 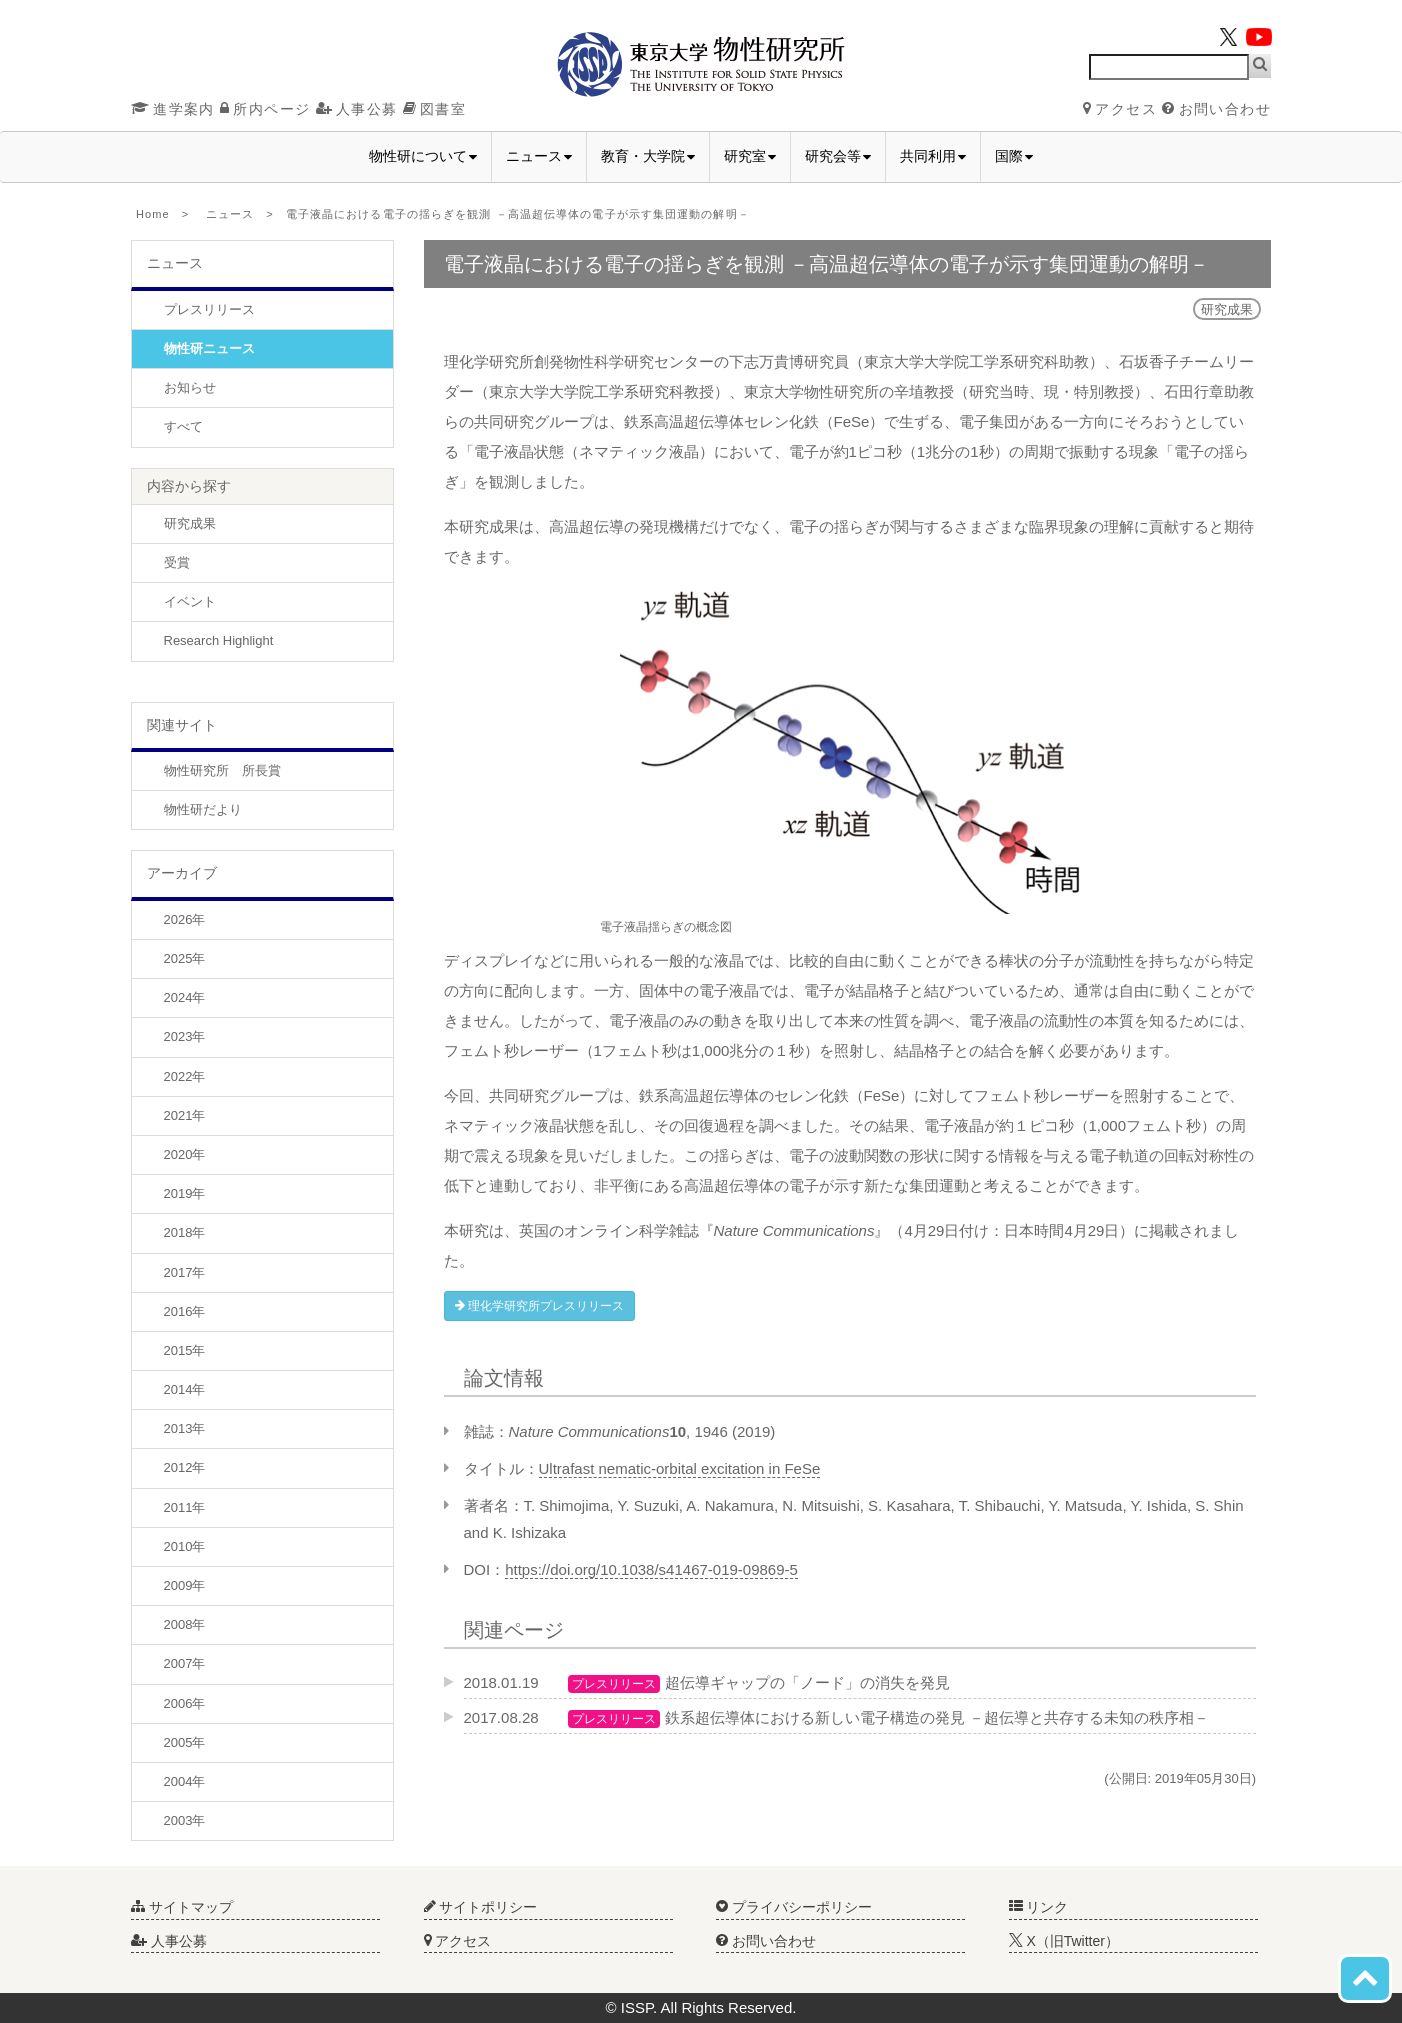 What do you see at coordinates (209, 348) in the screenshot?
I see `物性研ニュース` at bounding box center [209, 348].